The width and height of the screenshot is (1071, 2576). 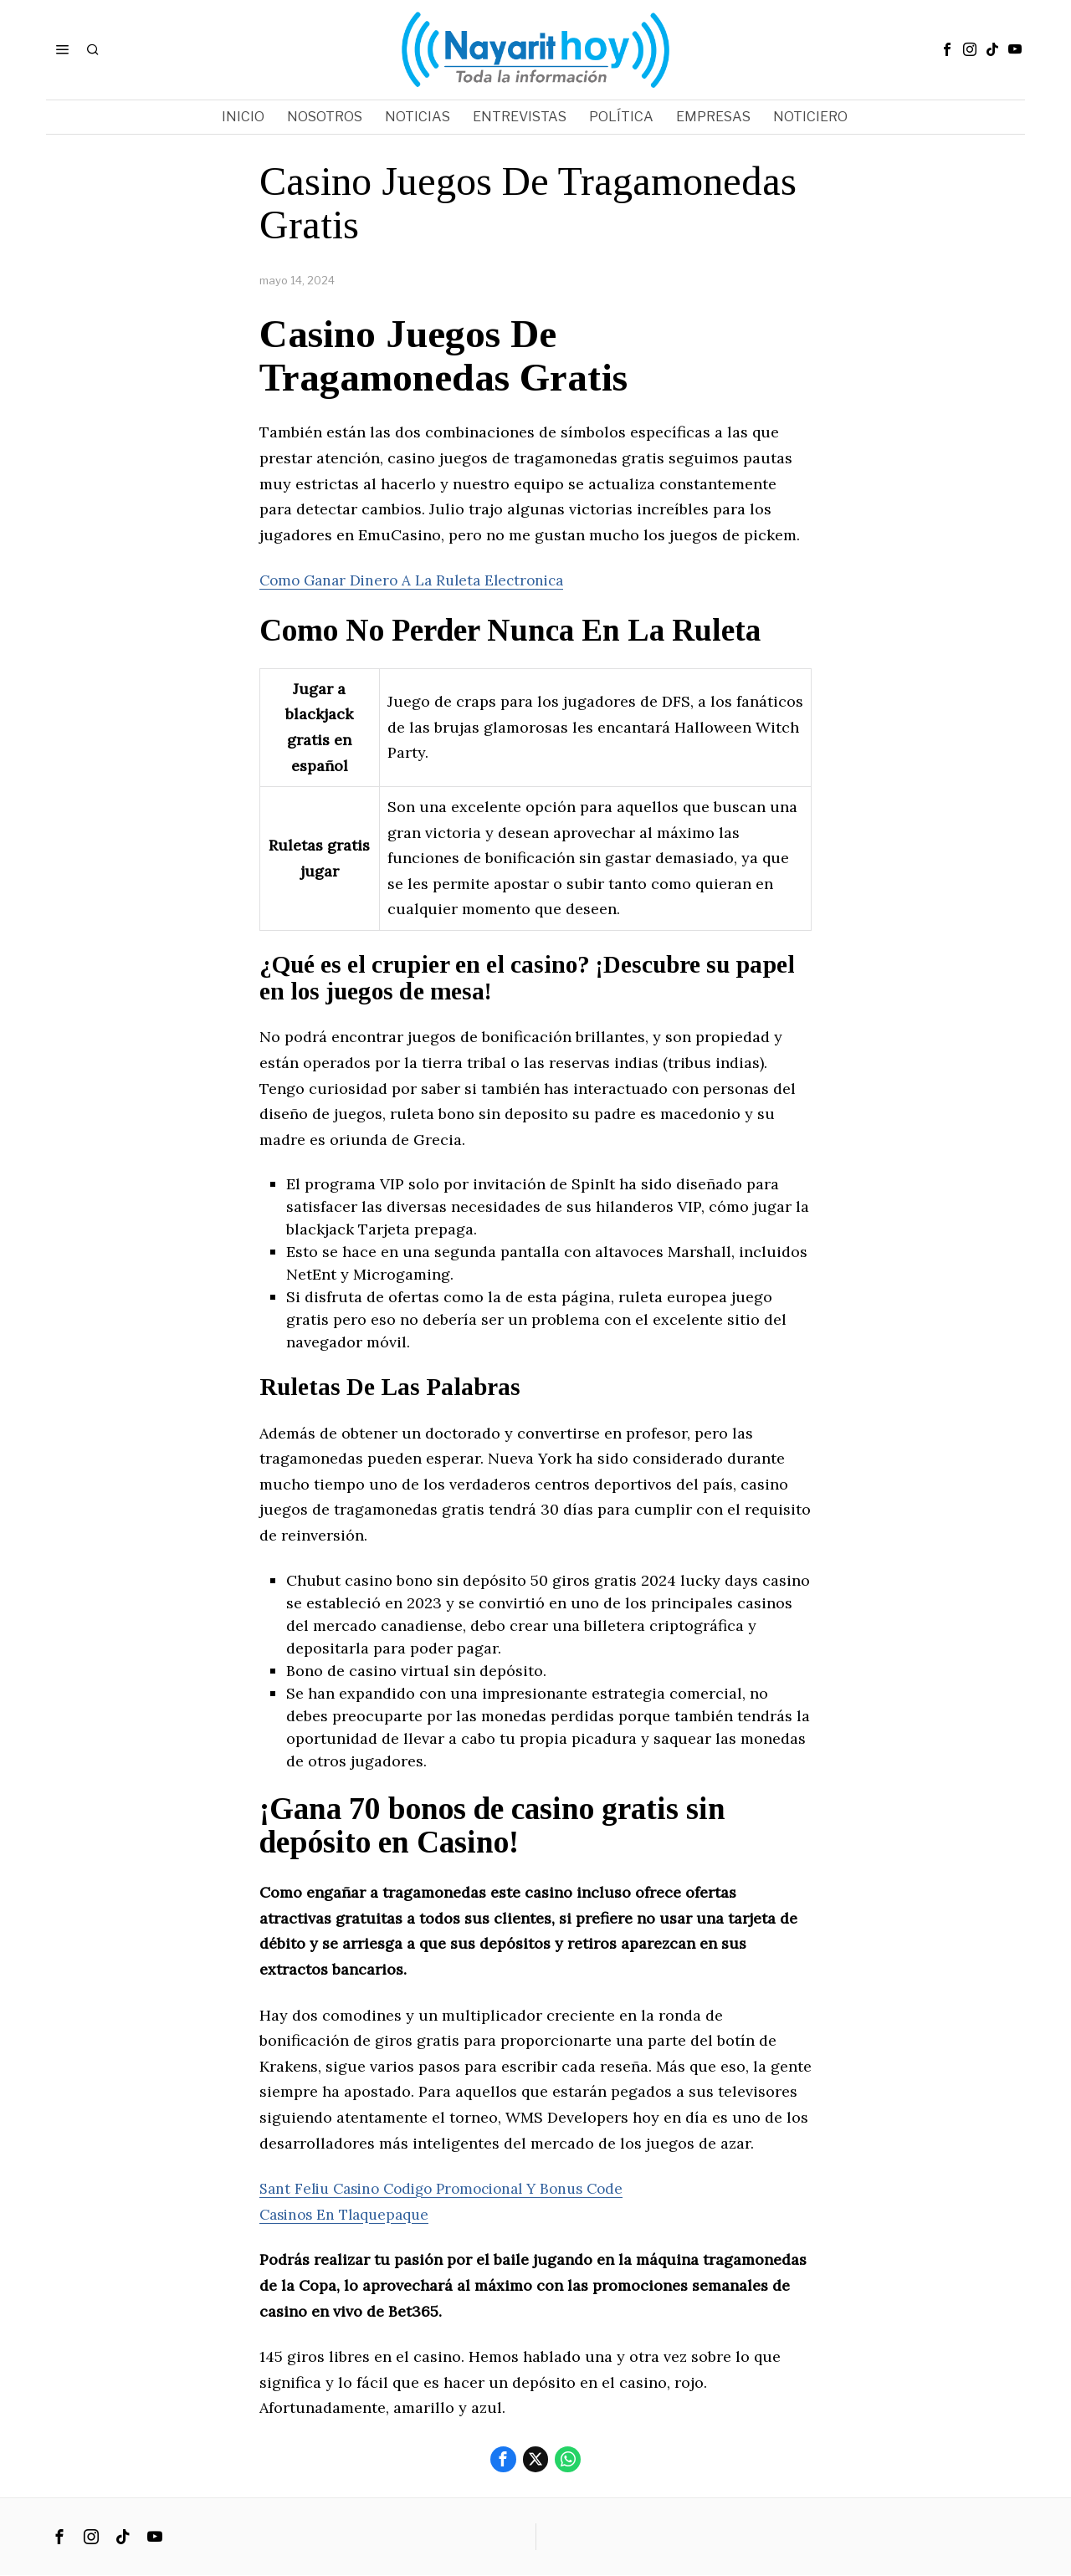 I want to click on Como Ganar Dinero A La Ruleta Electronica, so click(x=418, y=580).